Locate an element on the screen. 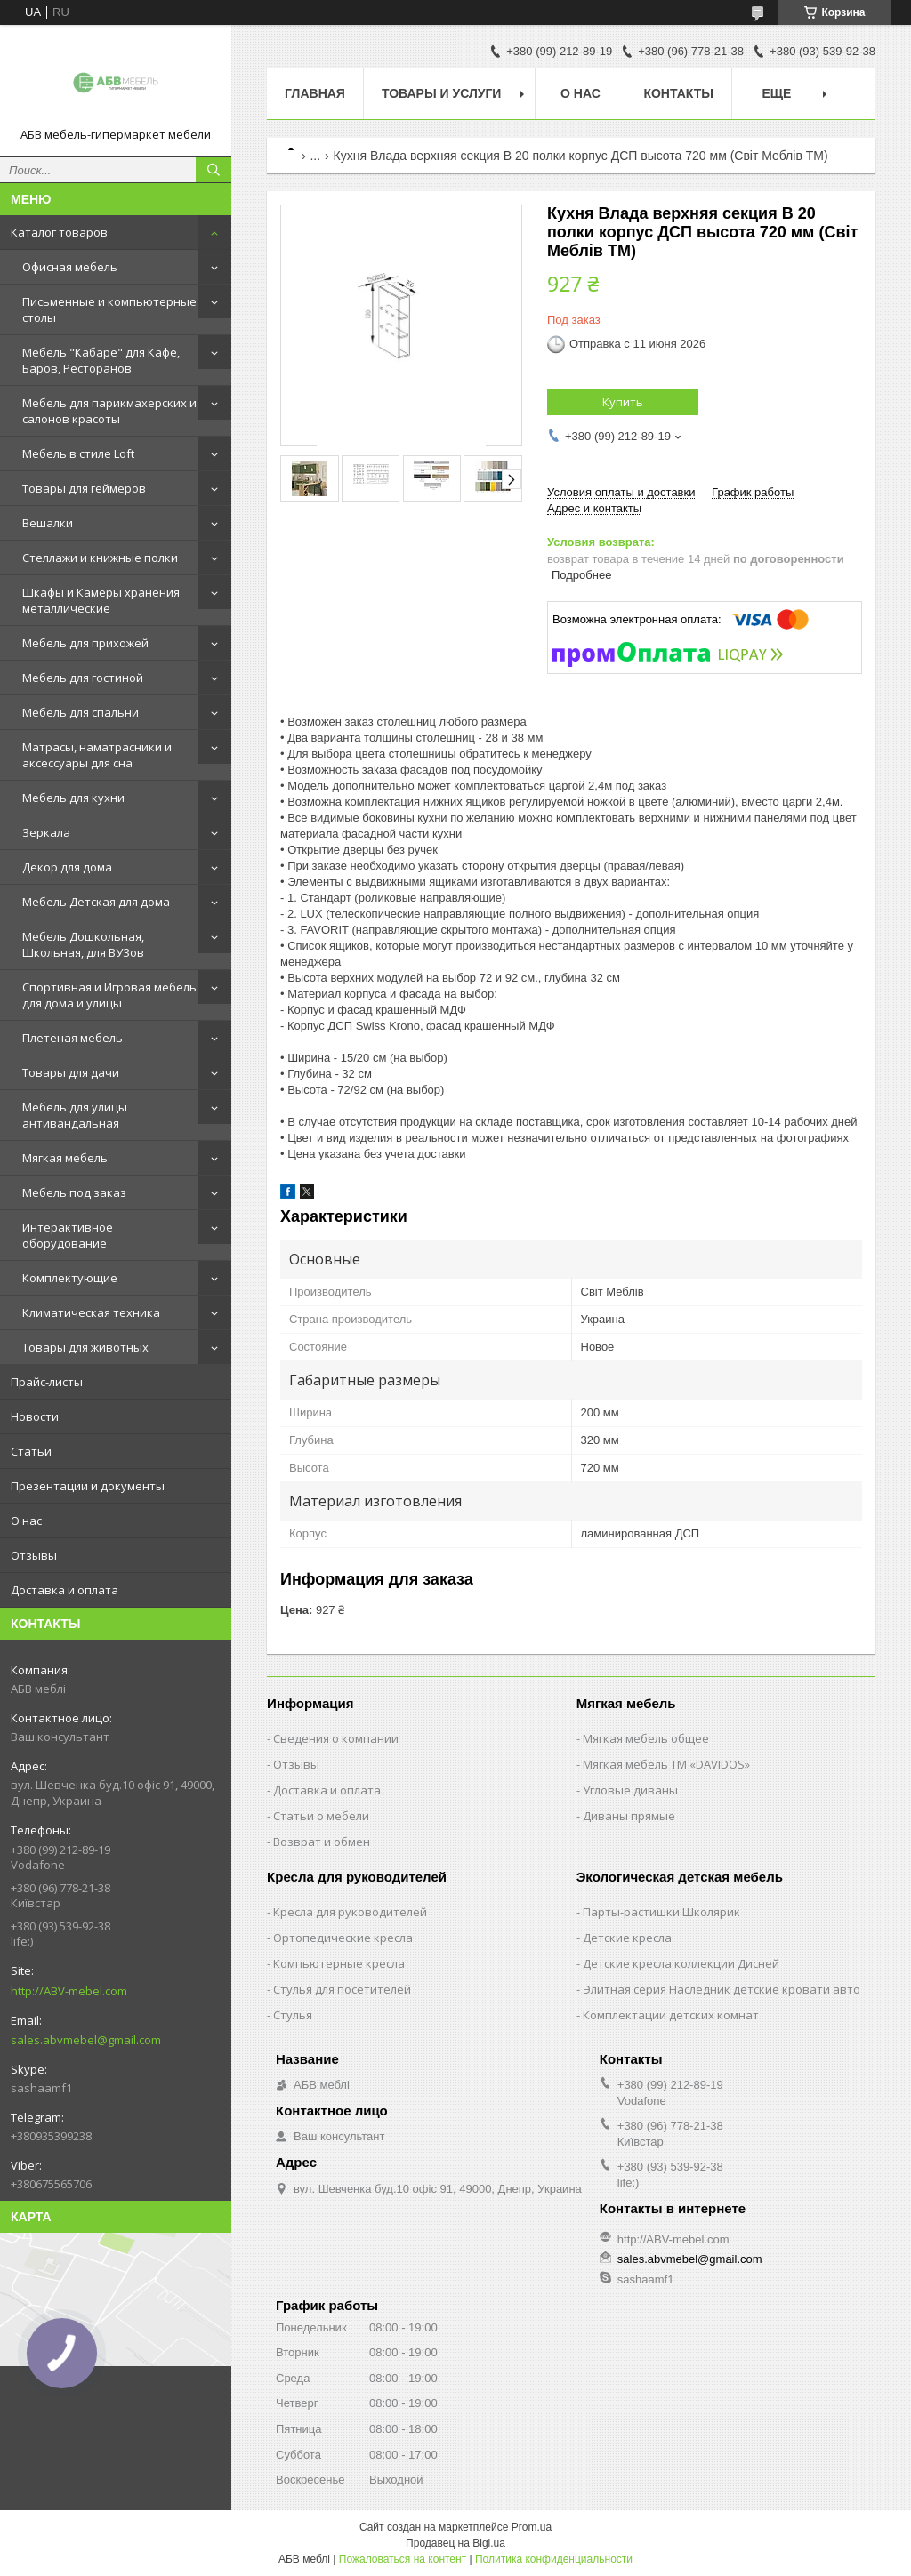 This screenshot has width=911, height=2576. Письменные и компьютерные столы is located at coordinates (109, 309).